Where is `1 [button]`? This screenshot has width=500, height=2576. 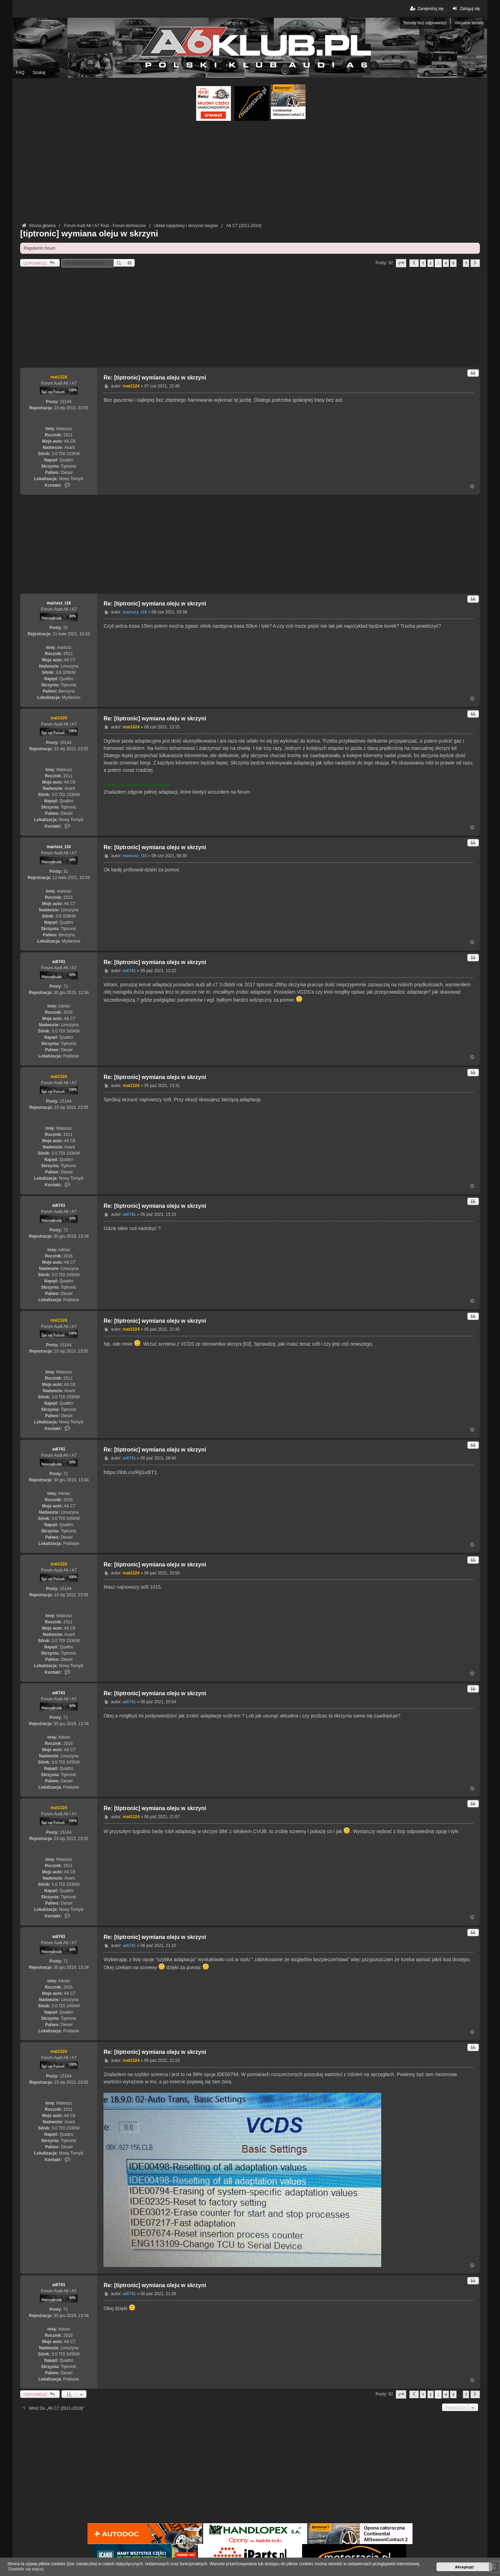
1 [button] is located at coordinates (423, 263).